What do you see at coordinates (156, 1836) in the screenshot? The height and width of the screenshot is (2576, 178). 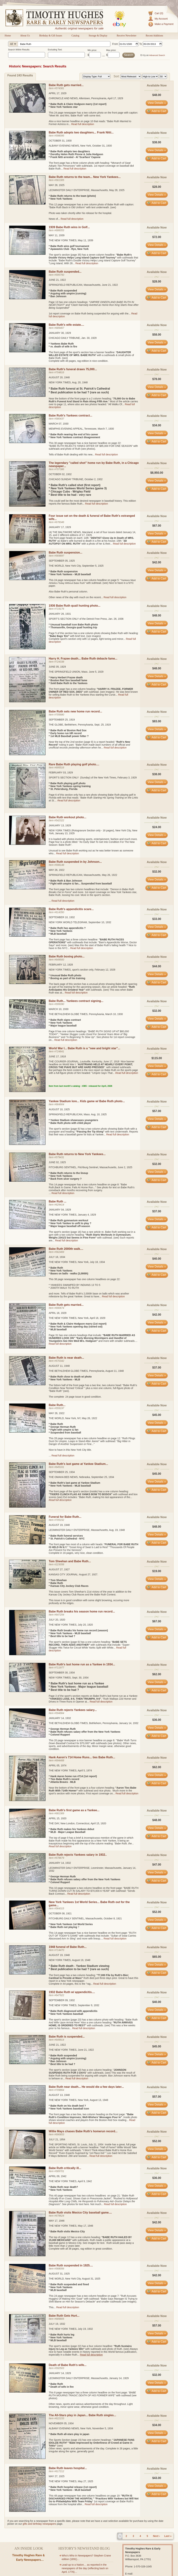 I see `Add to Cart [Add item #681369 to cart]` at bounding box center [156, 1836].